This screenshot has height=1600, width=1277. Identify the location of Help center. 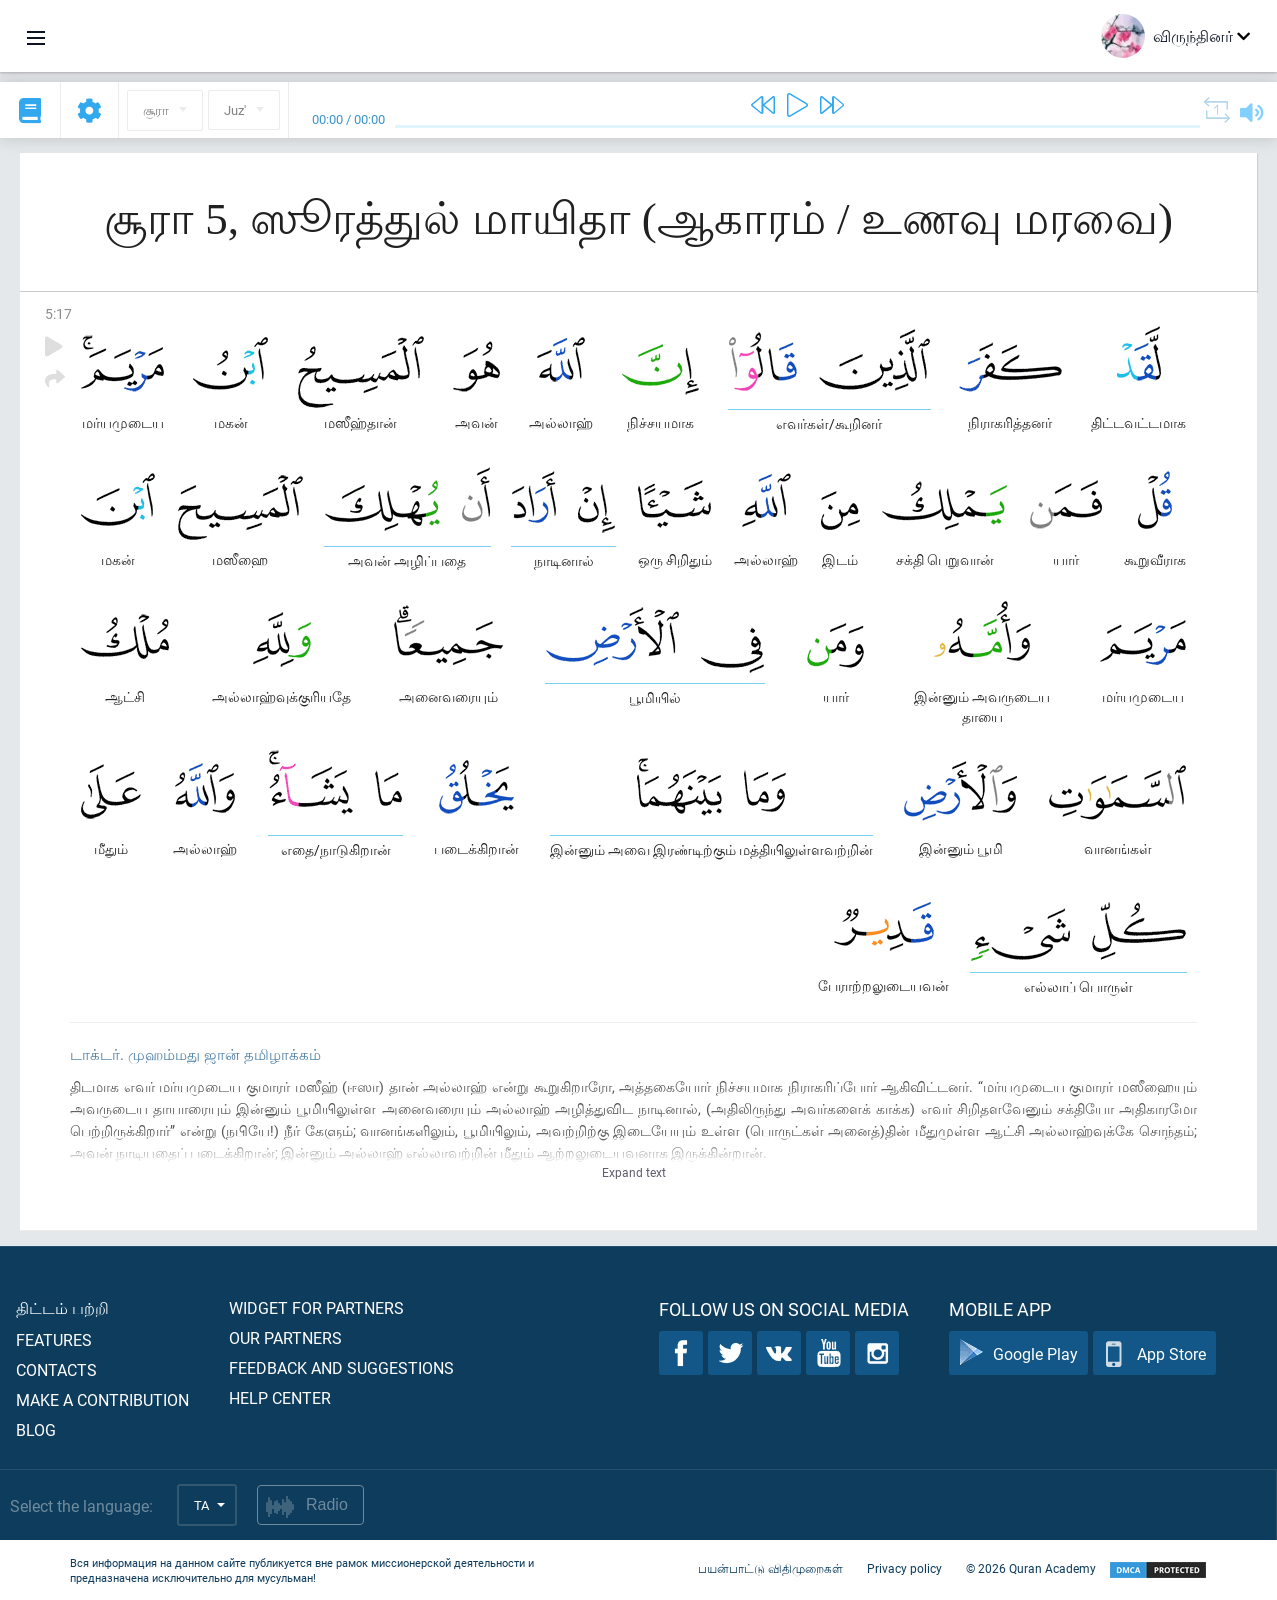
(280, 1397).